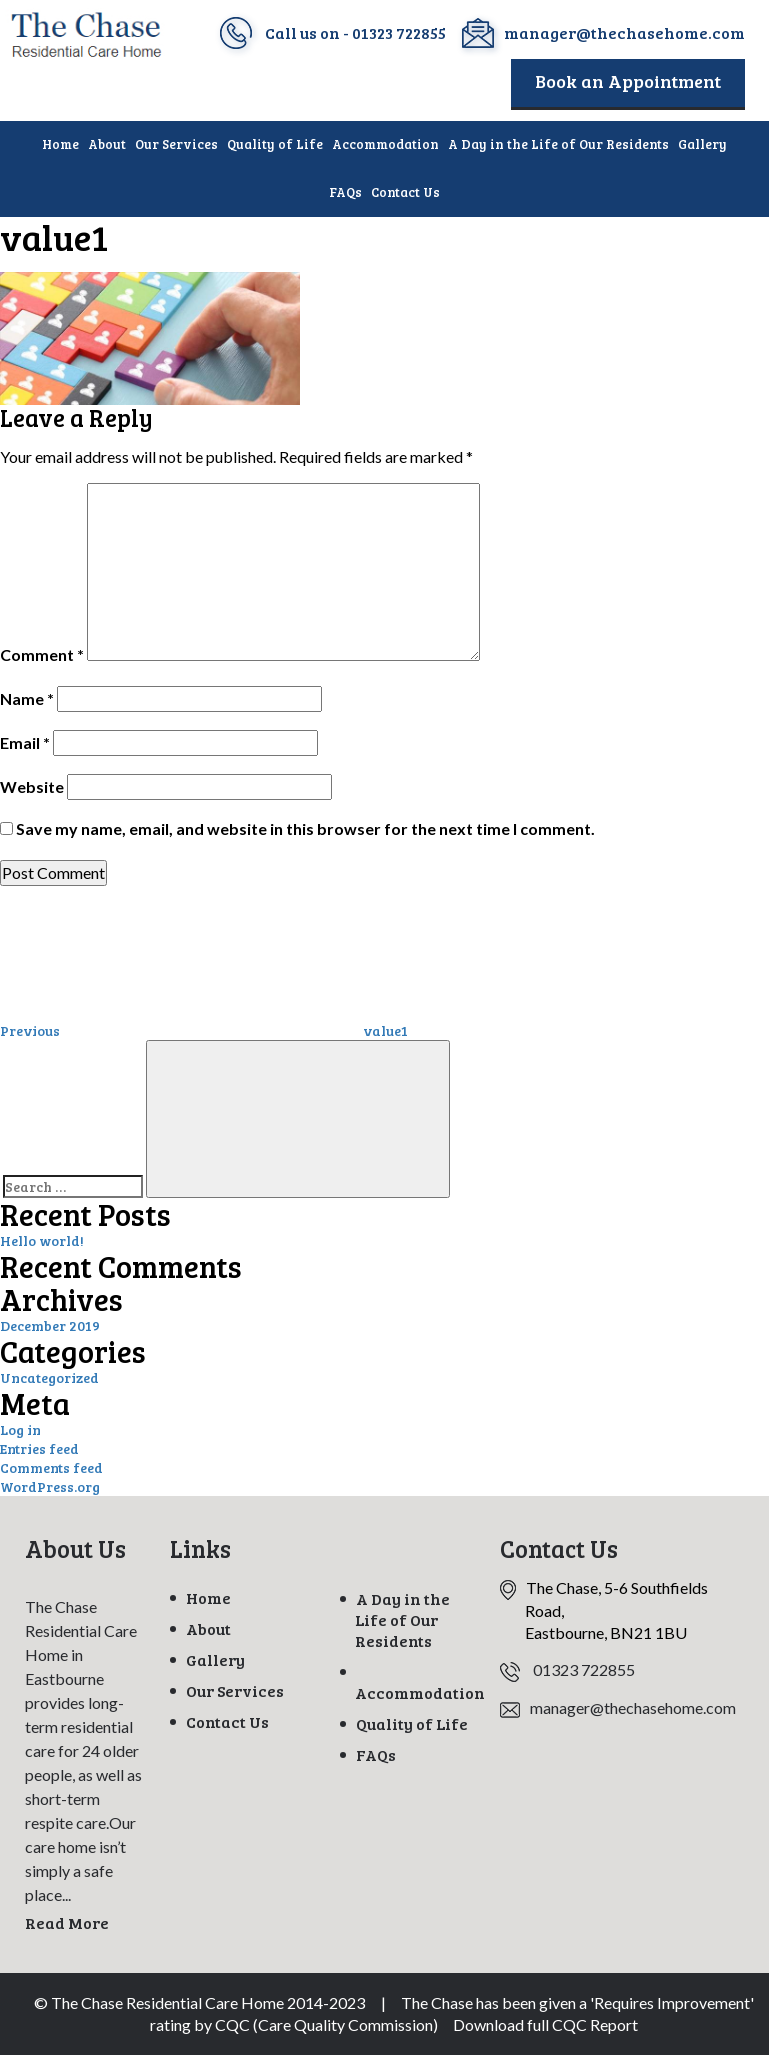 Image resolution: width=769 pixels, height=2055 pixels. What do you see at coordinates (27, 698) in the screenshot?
I see `Name` at bounding box center [27, 698].